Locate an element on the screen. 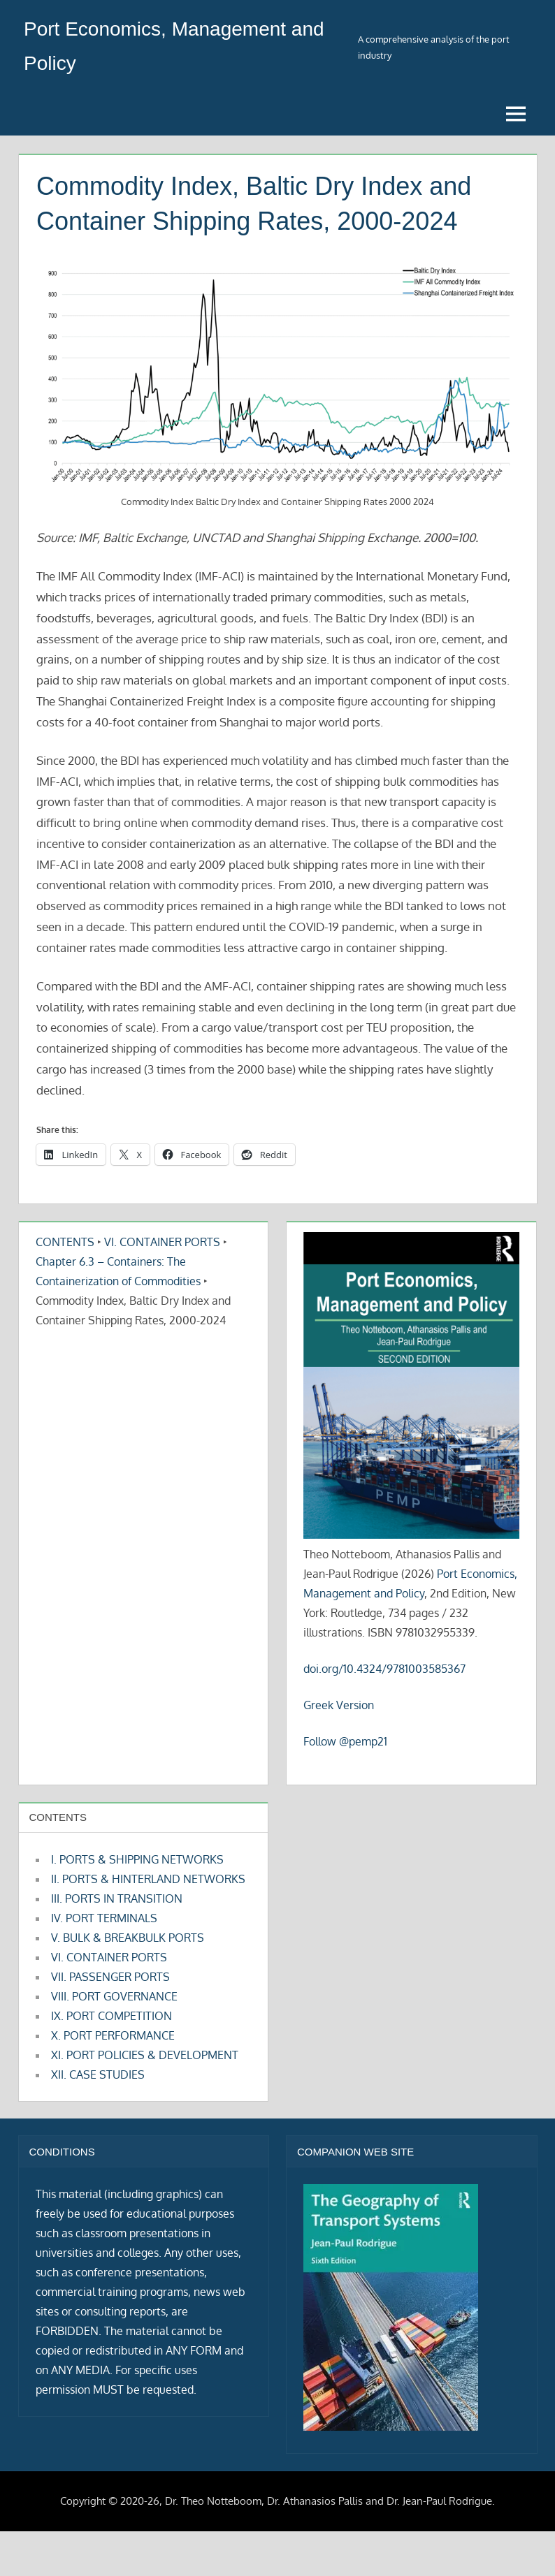 The height and width of the screenshot is (2576, 555). I. PORTS & SHIPPING NETWORKS is located at coordinates (137, 1859).